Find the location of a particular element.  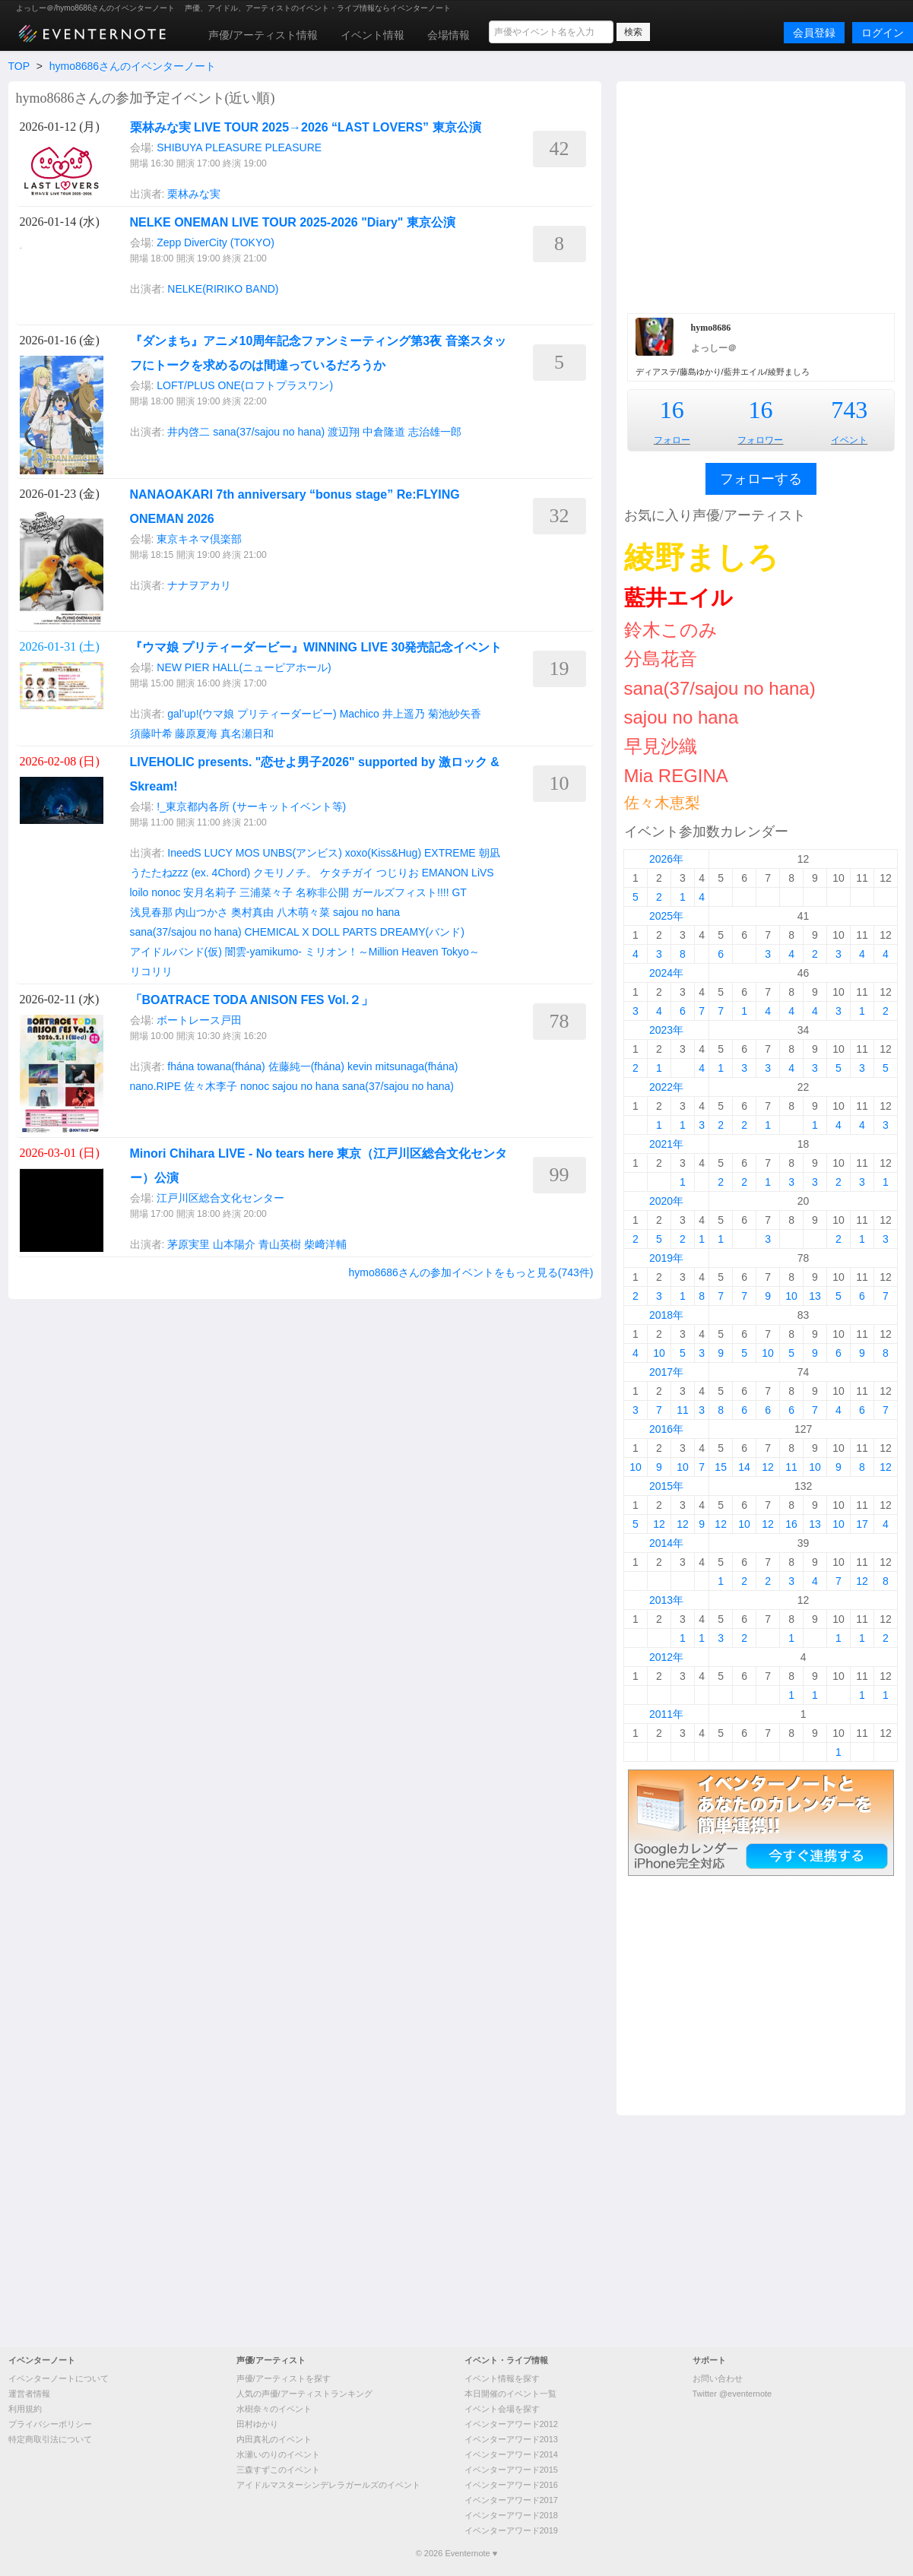

Mia REGINA is located at coordinates (676, 775).